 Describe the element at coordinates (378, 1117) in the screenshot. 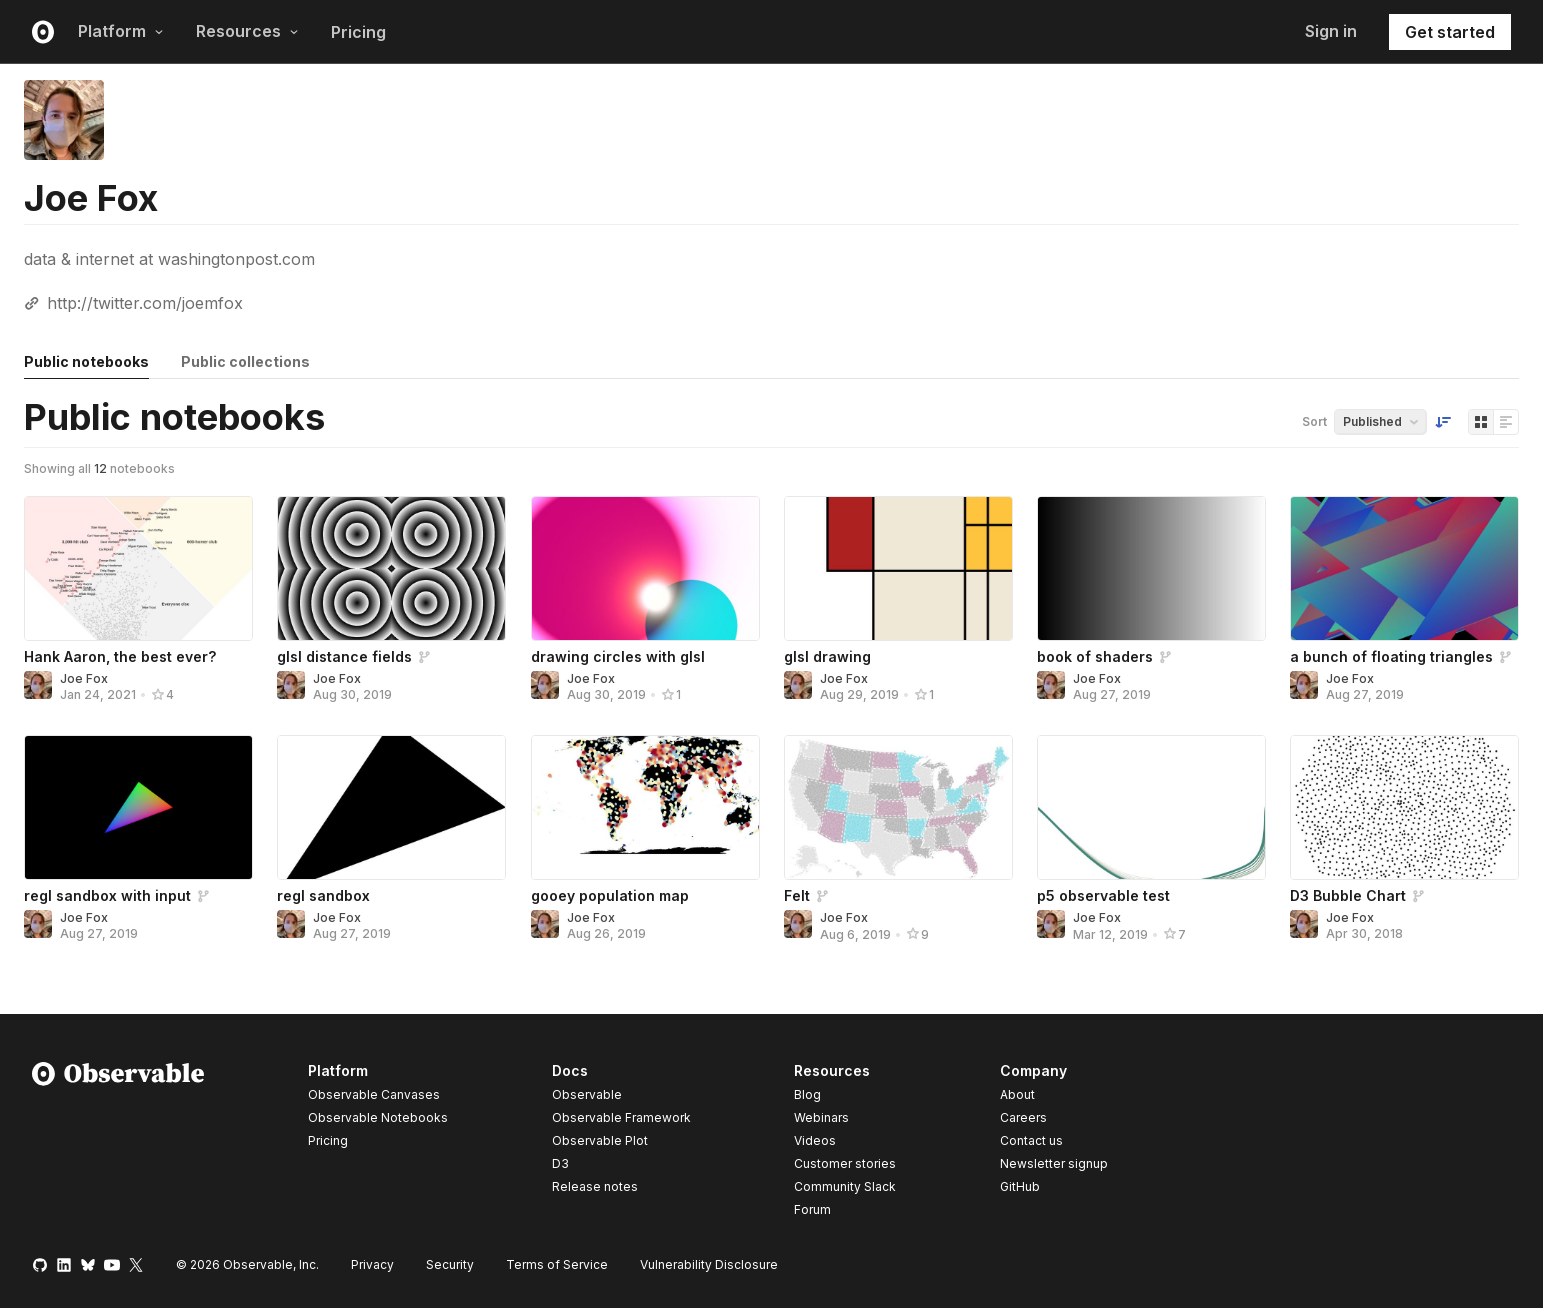

I see `Observable Notebooks` at that location.